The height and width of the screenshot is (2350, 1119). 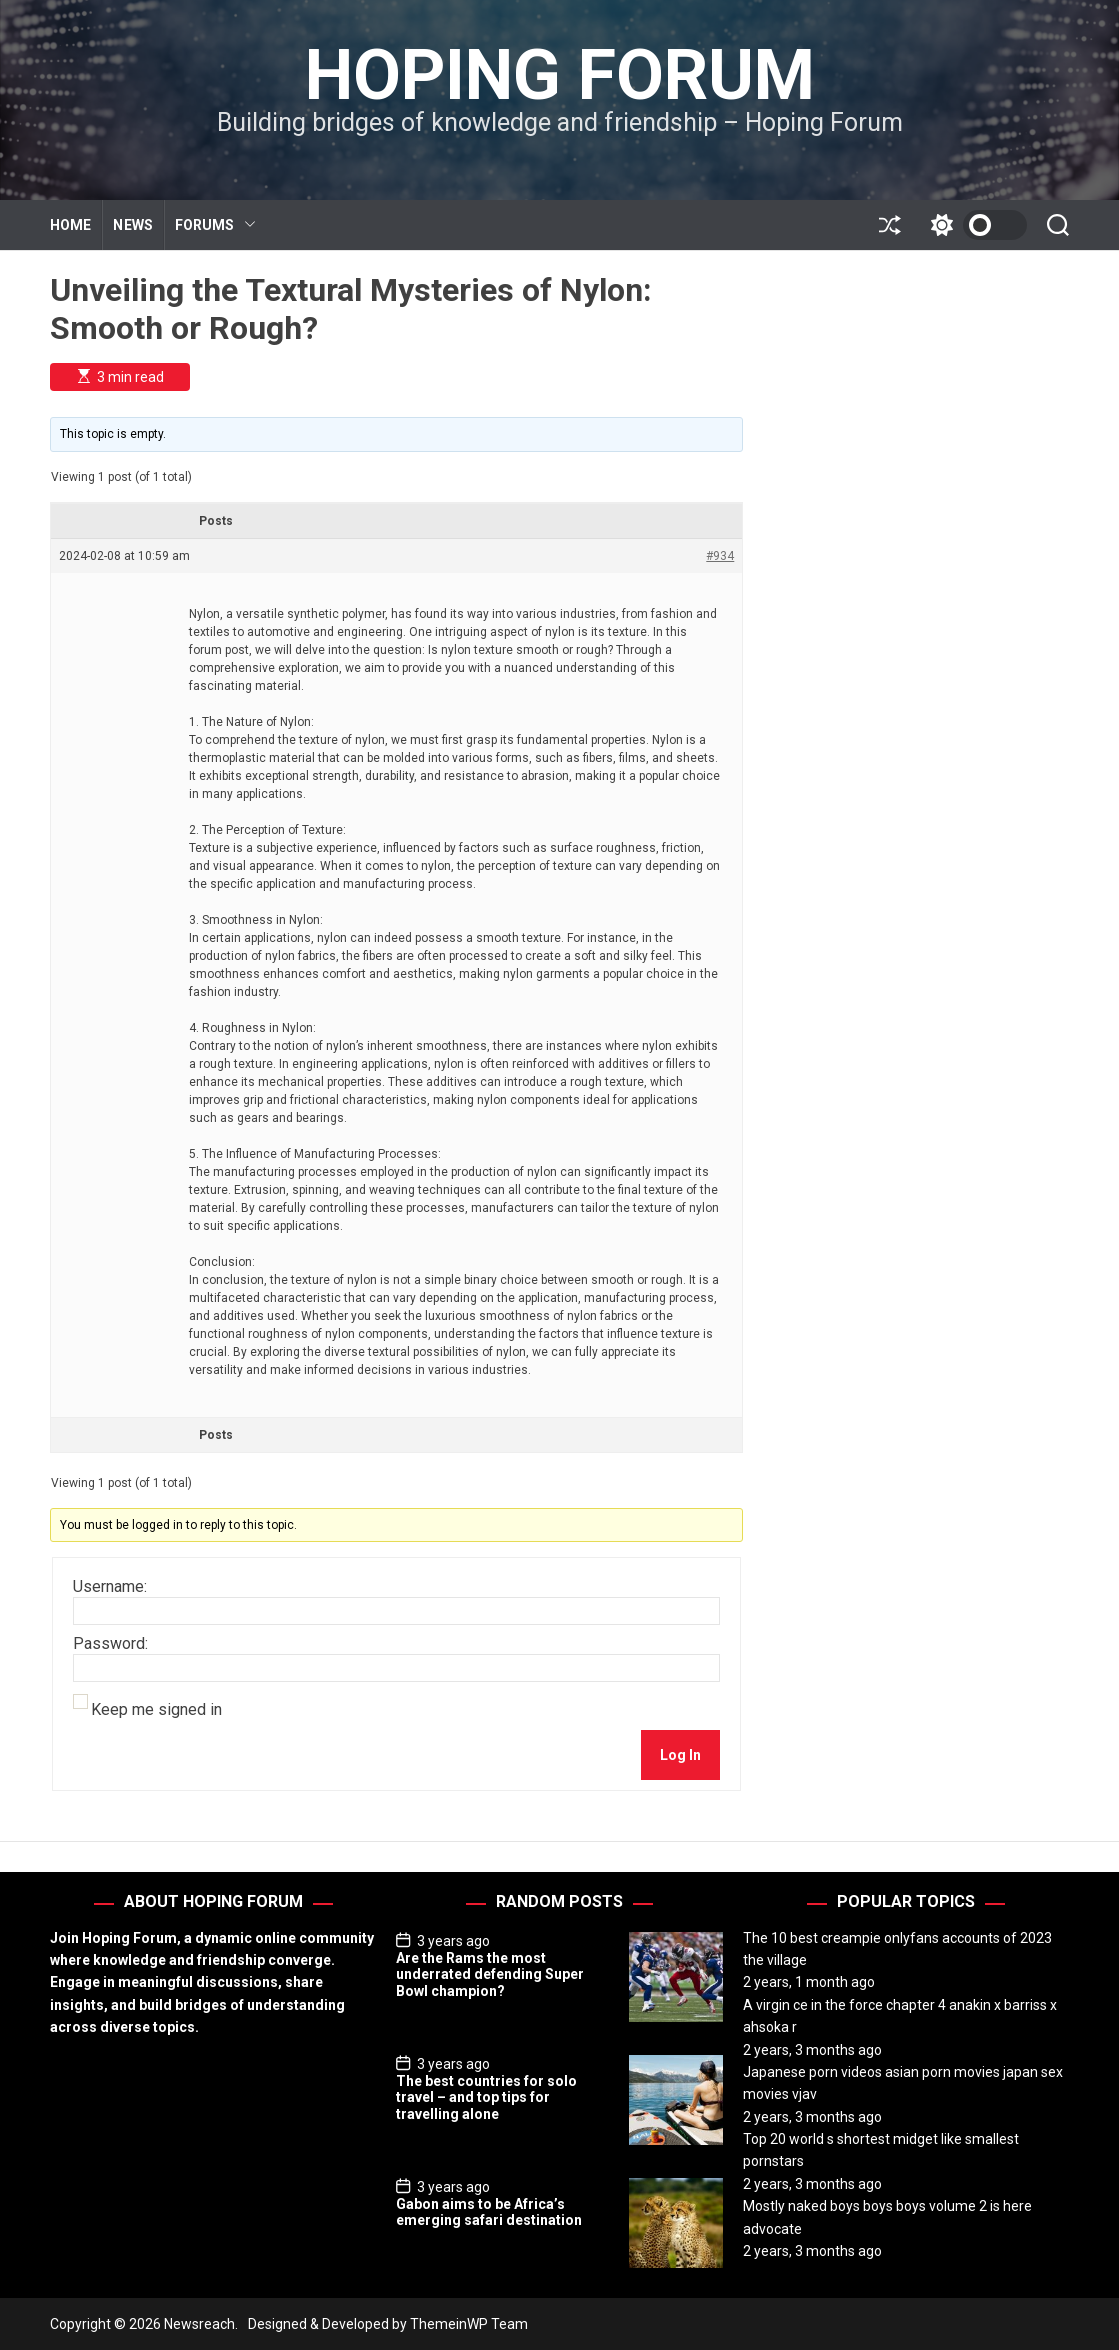 I want to click on #934, so click(x=720, y=556).